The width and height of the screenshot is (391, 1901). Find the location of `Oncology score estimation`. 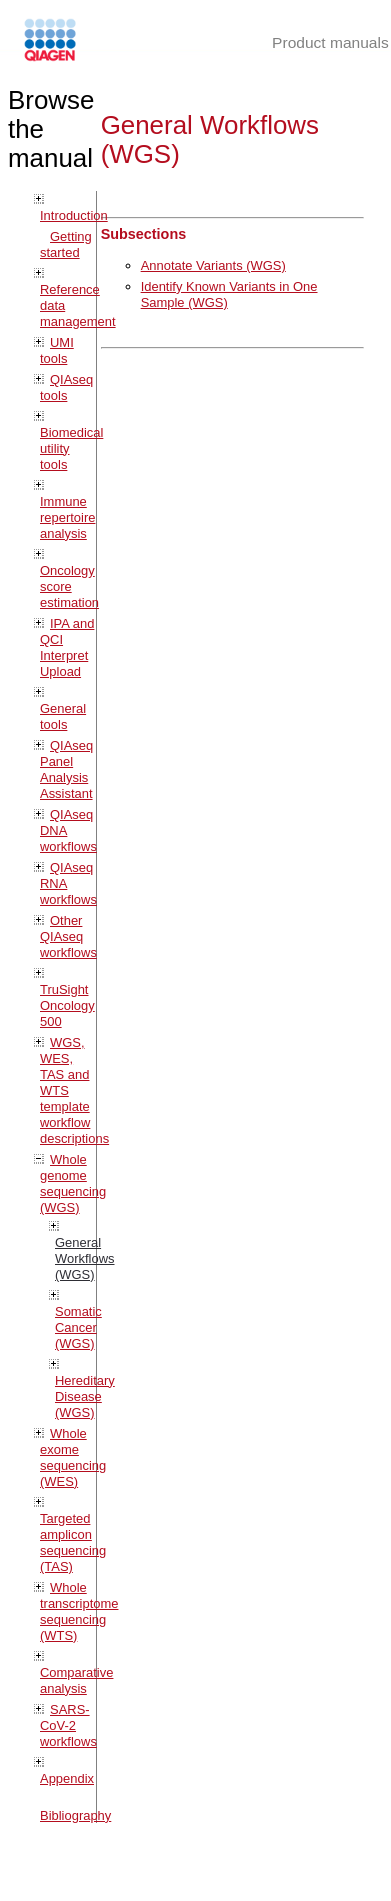

Oncology score estimation is located at coordinates (69, 586).